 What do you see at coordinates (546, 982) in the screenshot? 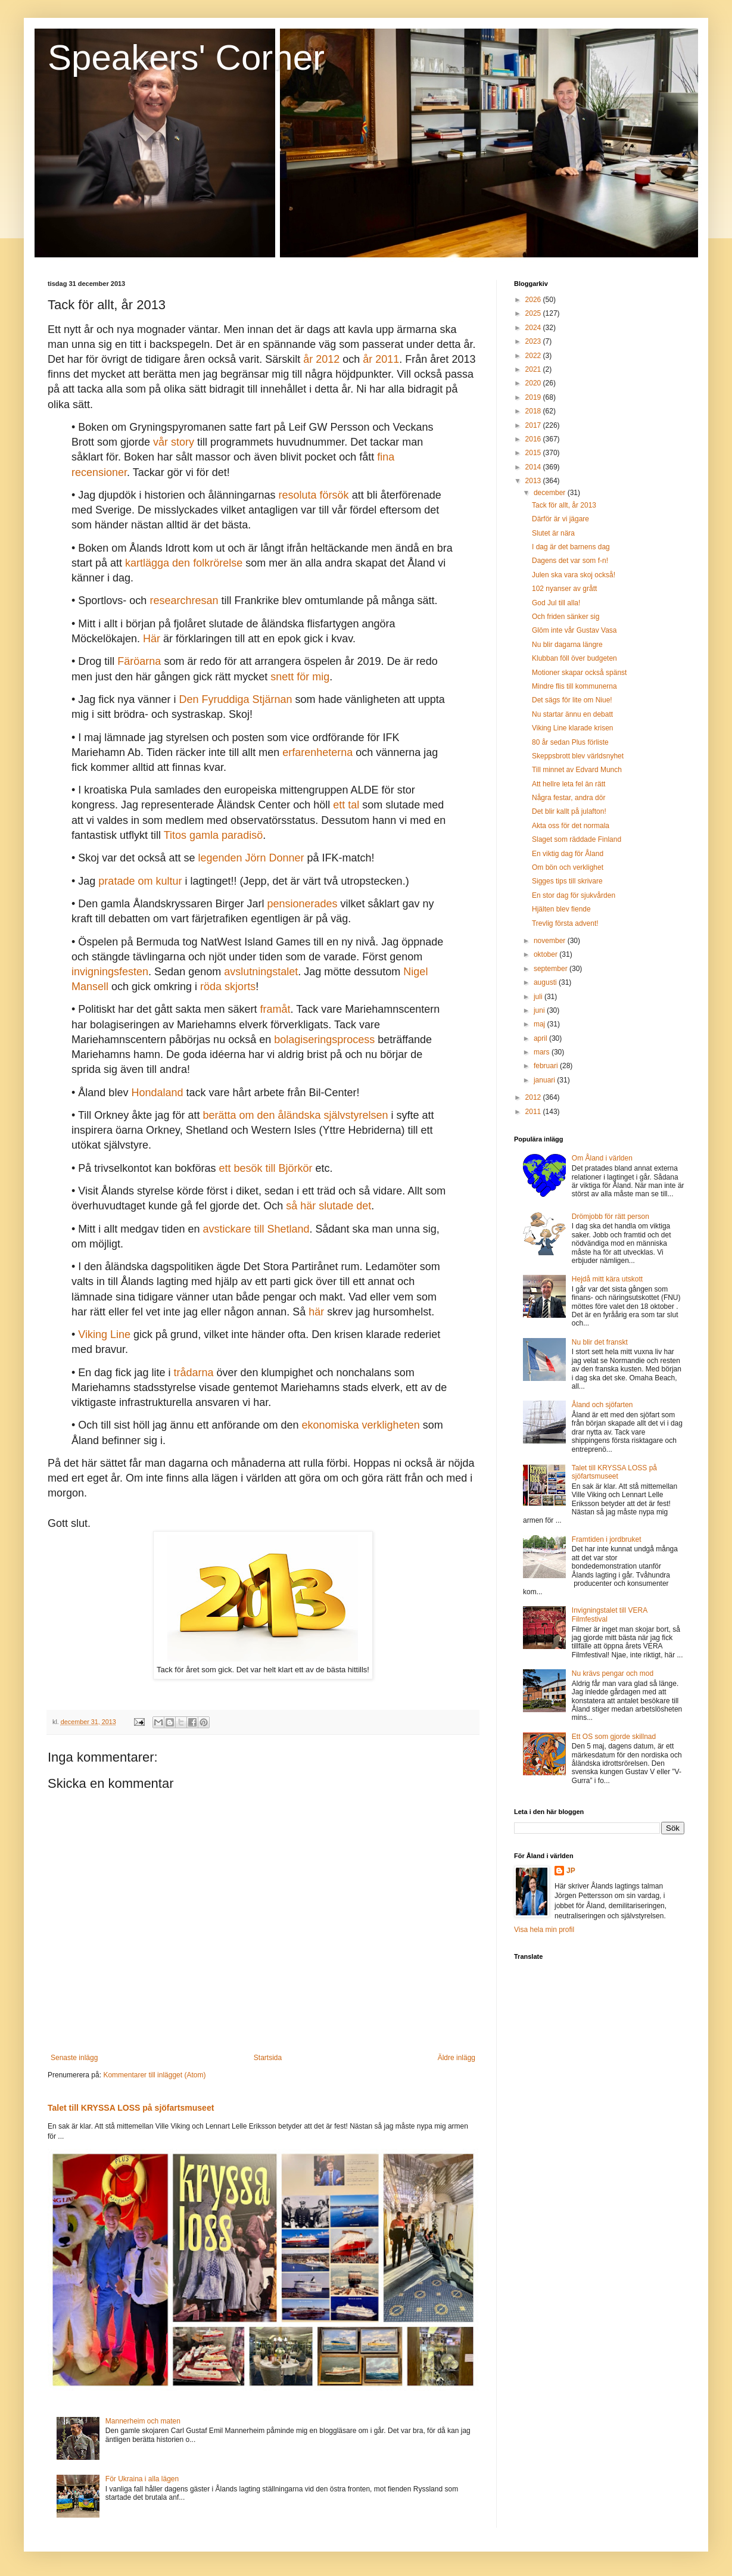
I see `augusti` at bounding box center [546, 982].